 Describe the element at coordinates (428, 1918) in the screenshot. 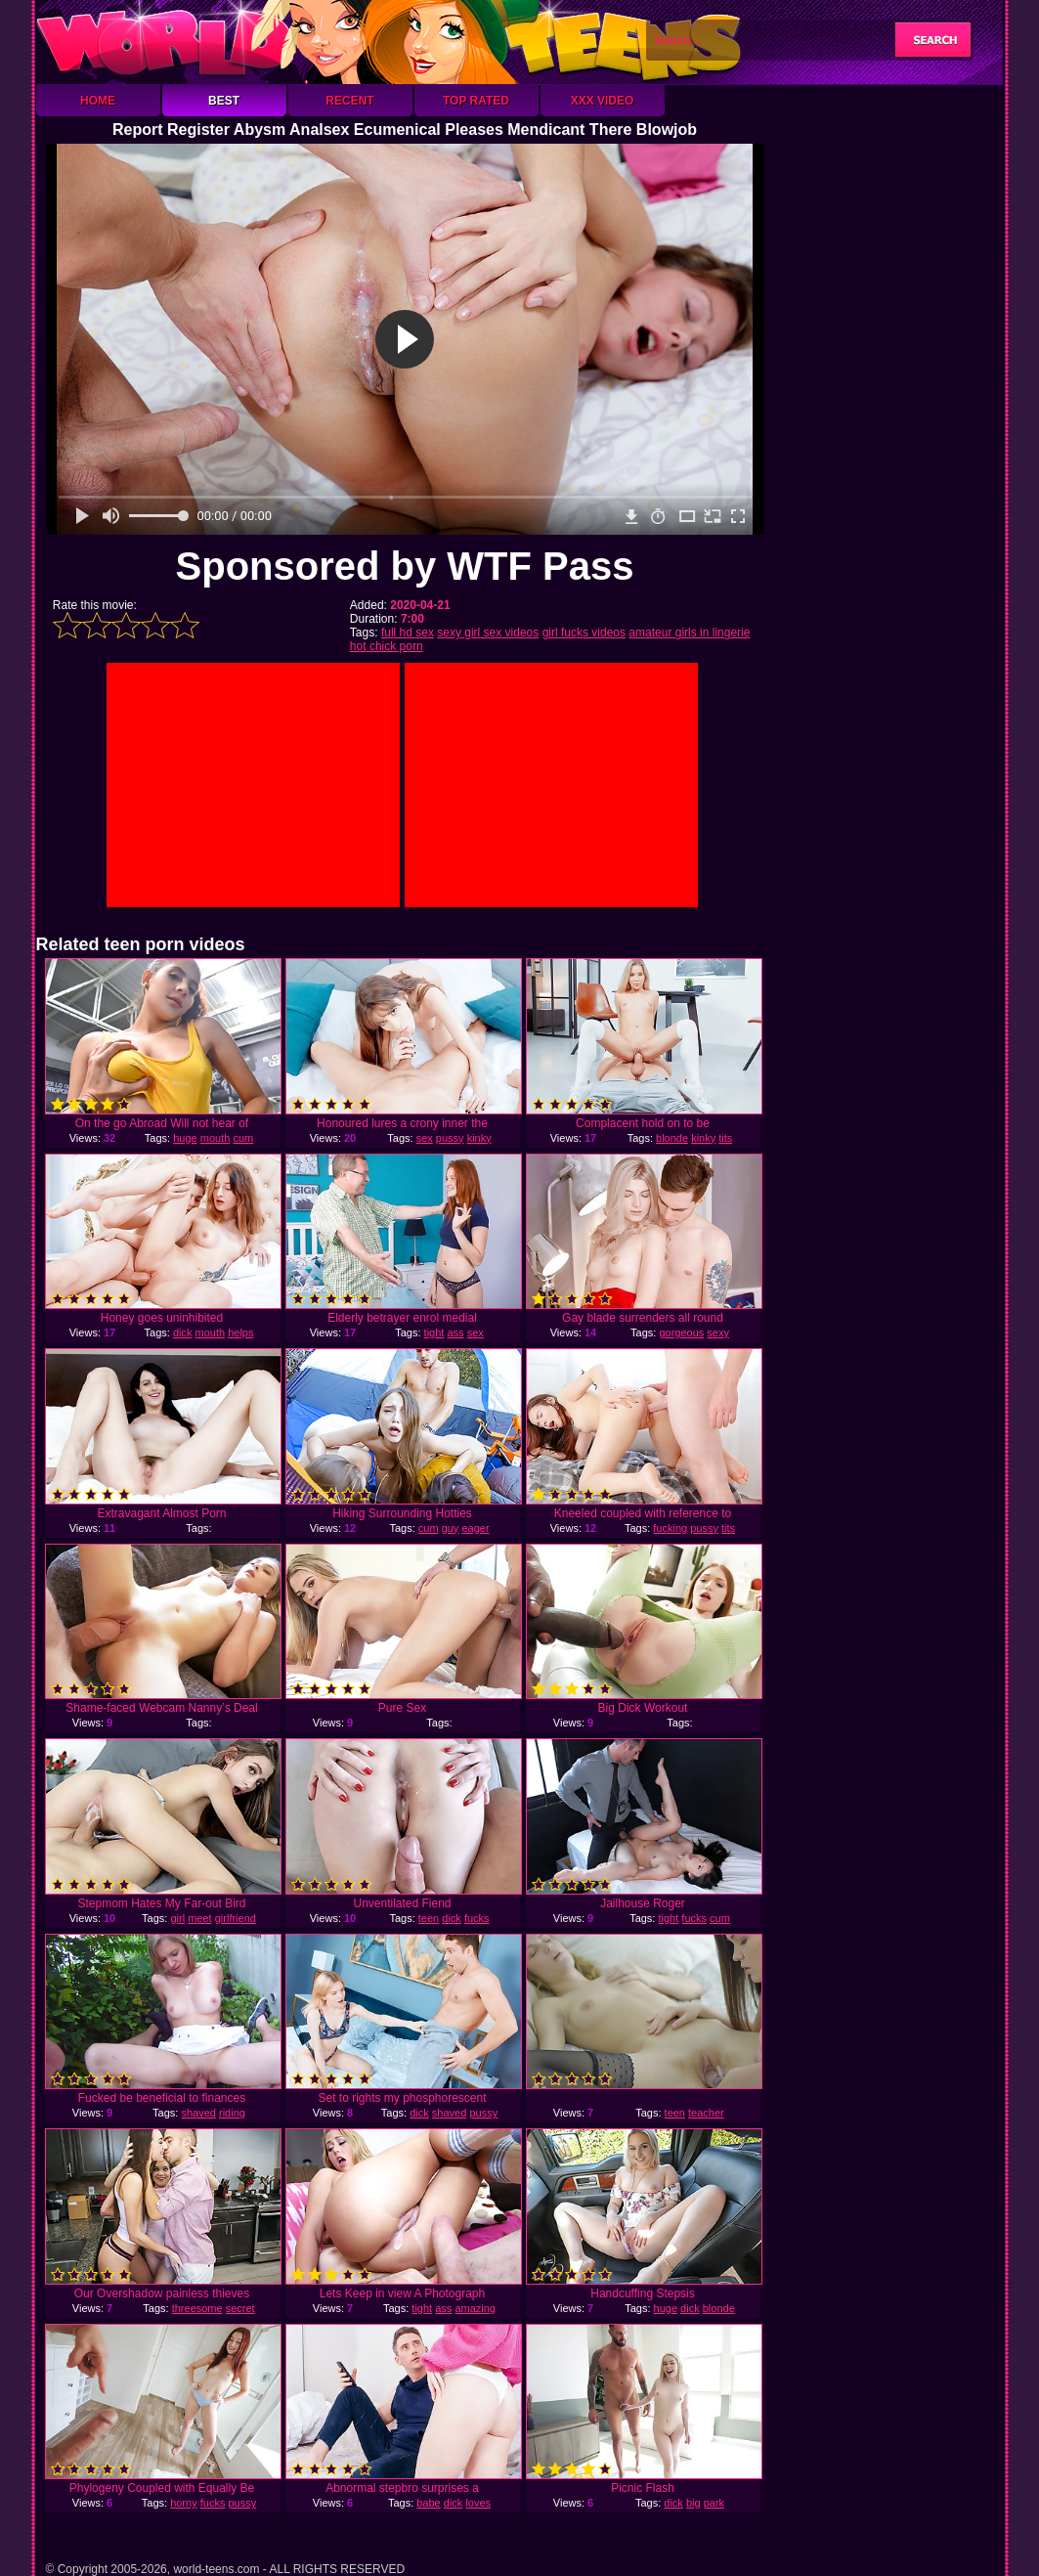

I see `teen` at that location.